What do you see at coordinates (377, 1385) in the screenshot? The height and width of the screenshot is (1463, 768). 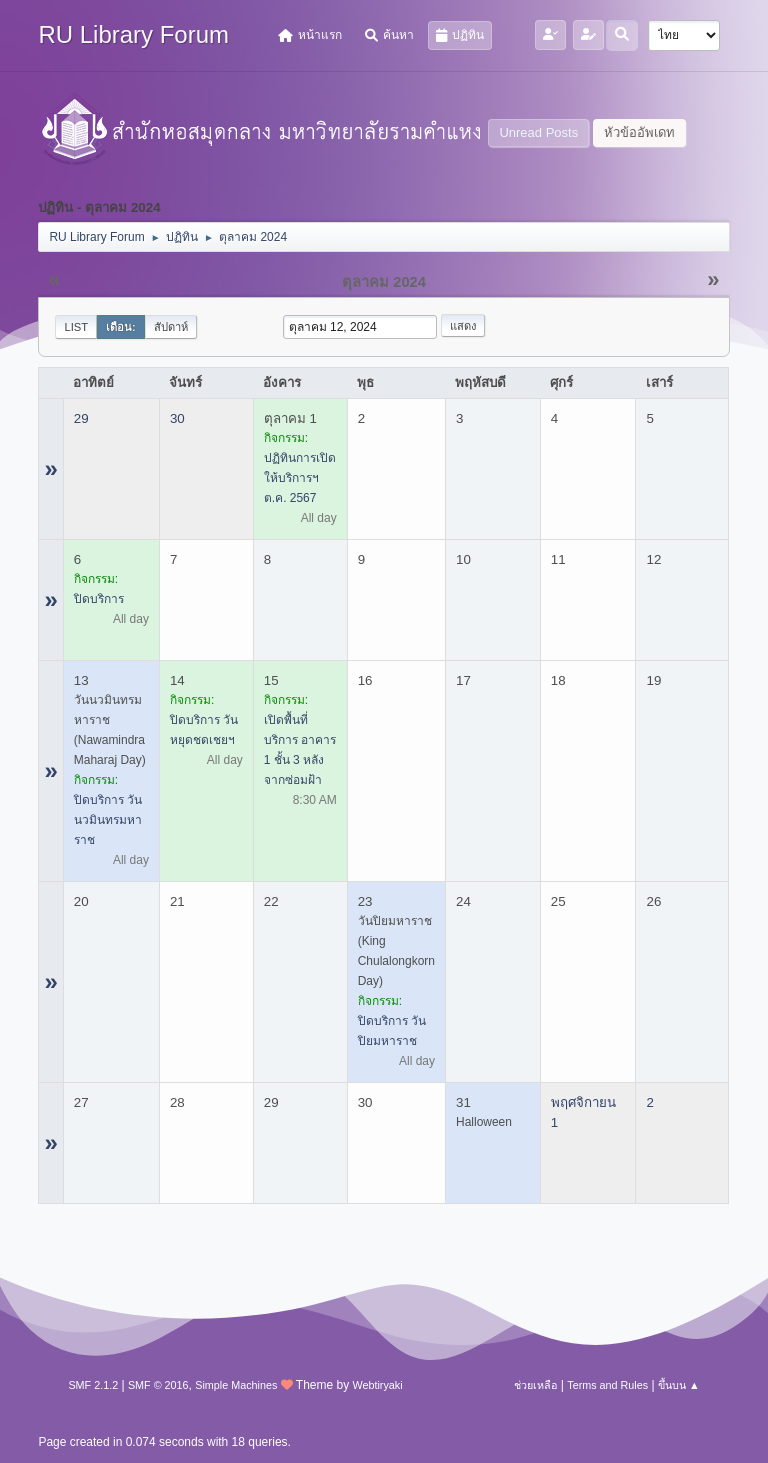 I see `Webtiryaki` at bounding box center [377, 1385].